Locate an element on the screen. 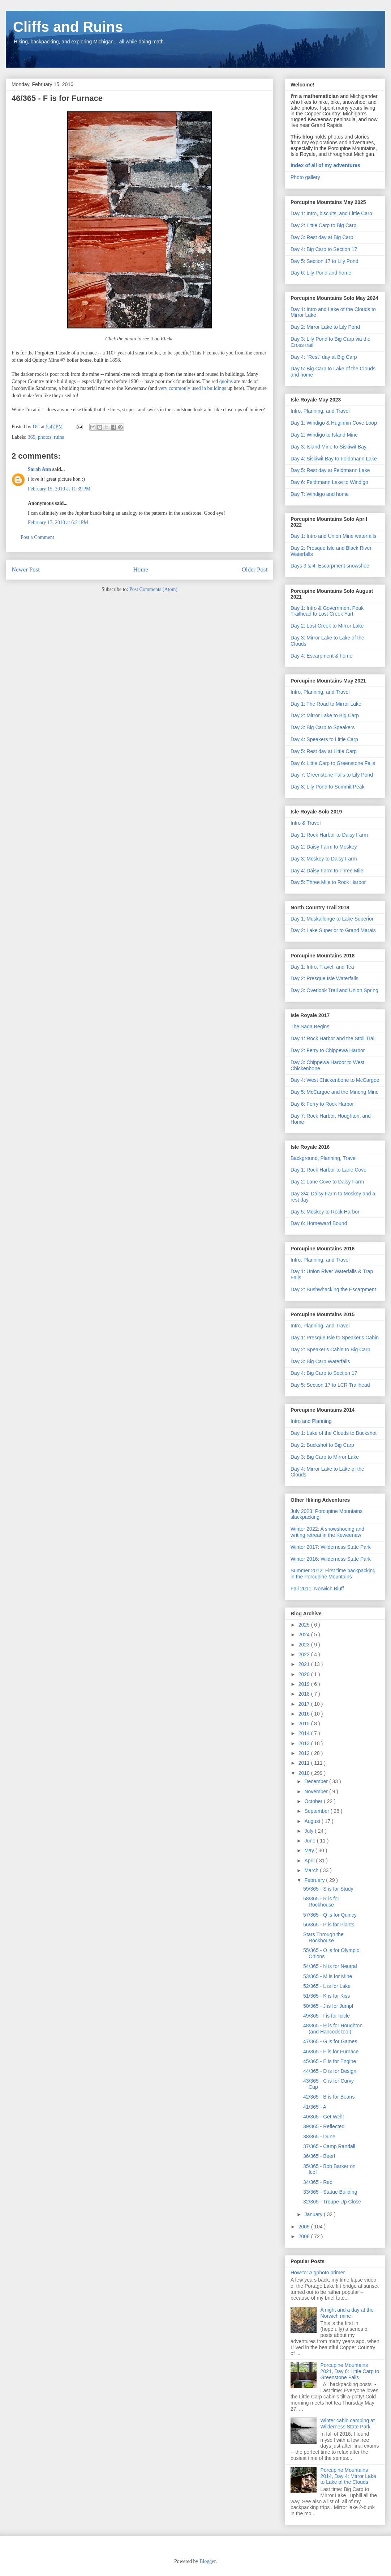 Image resolution: width=391 pixels, height=2576 pixels. Winter 2016: Wilderness State Park is located at coordinates (331, 1559).